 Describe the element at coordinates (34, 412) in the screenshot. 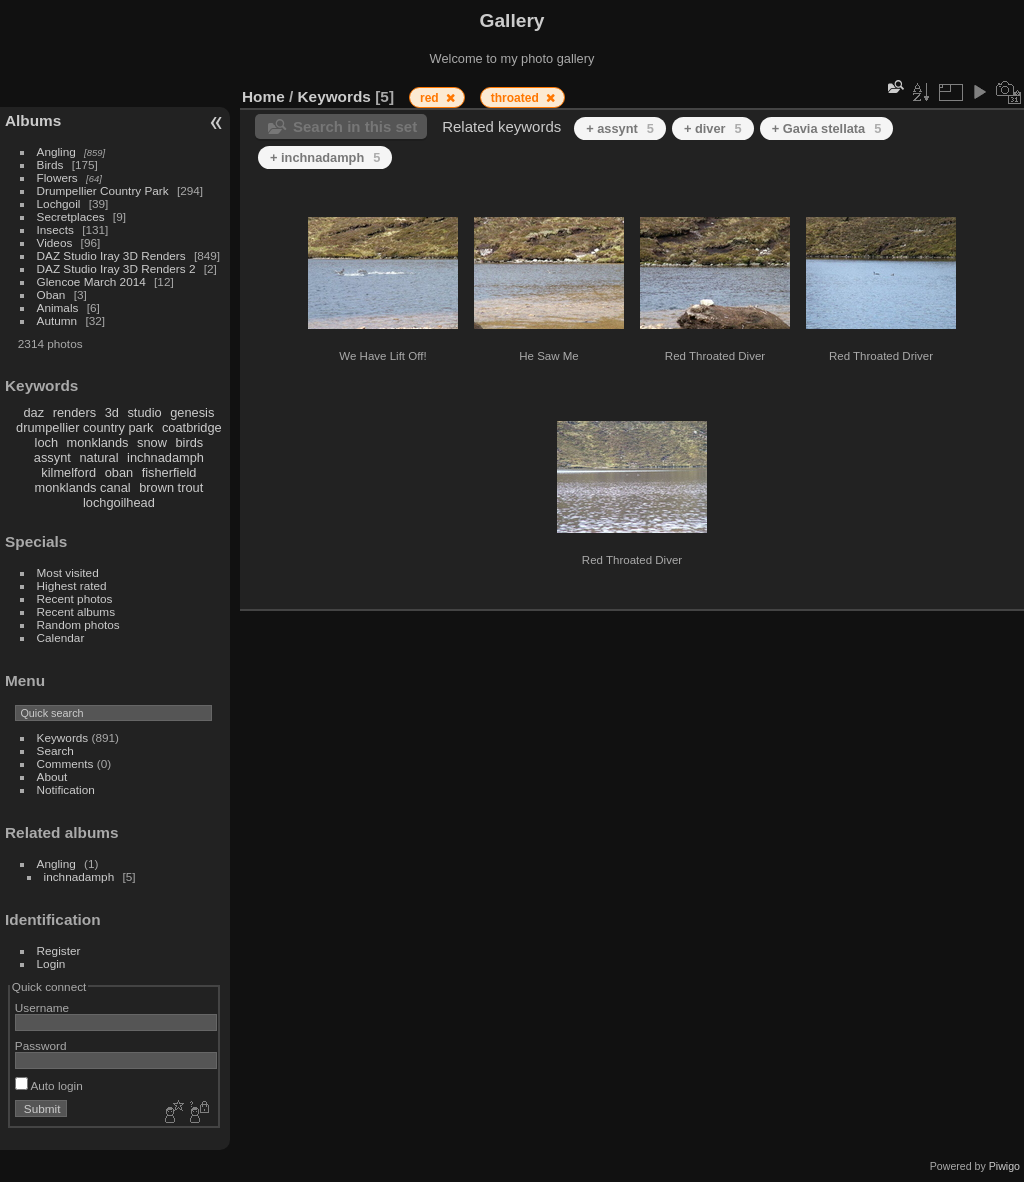

I see `daz` at that location.